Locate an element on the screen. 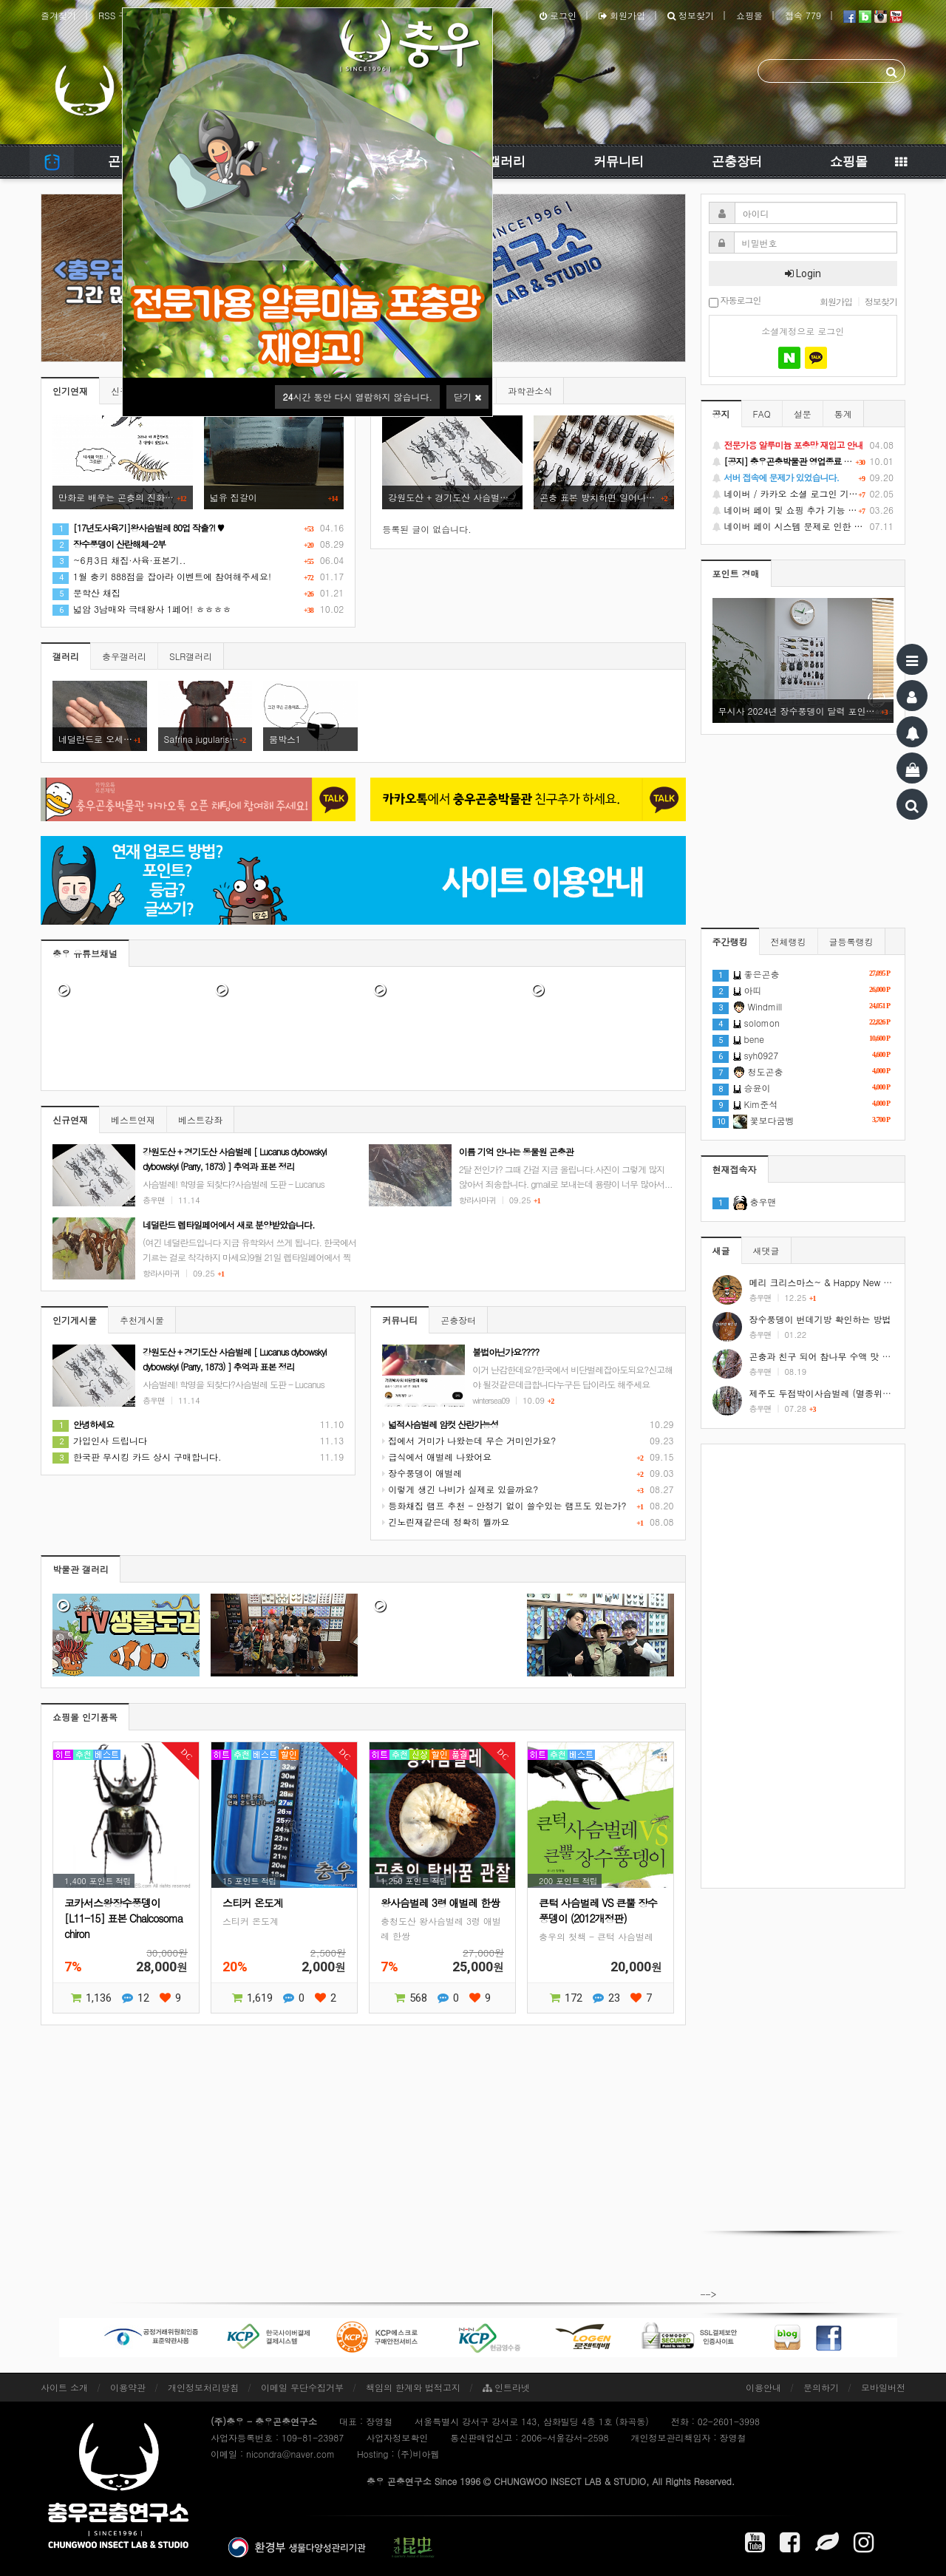 The image size is (946, 2576). 긴노린재같은데 정확히 뭘까요 is located at coordinates (445, 1521).